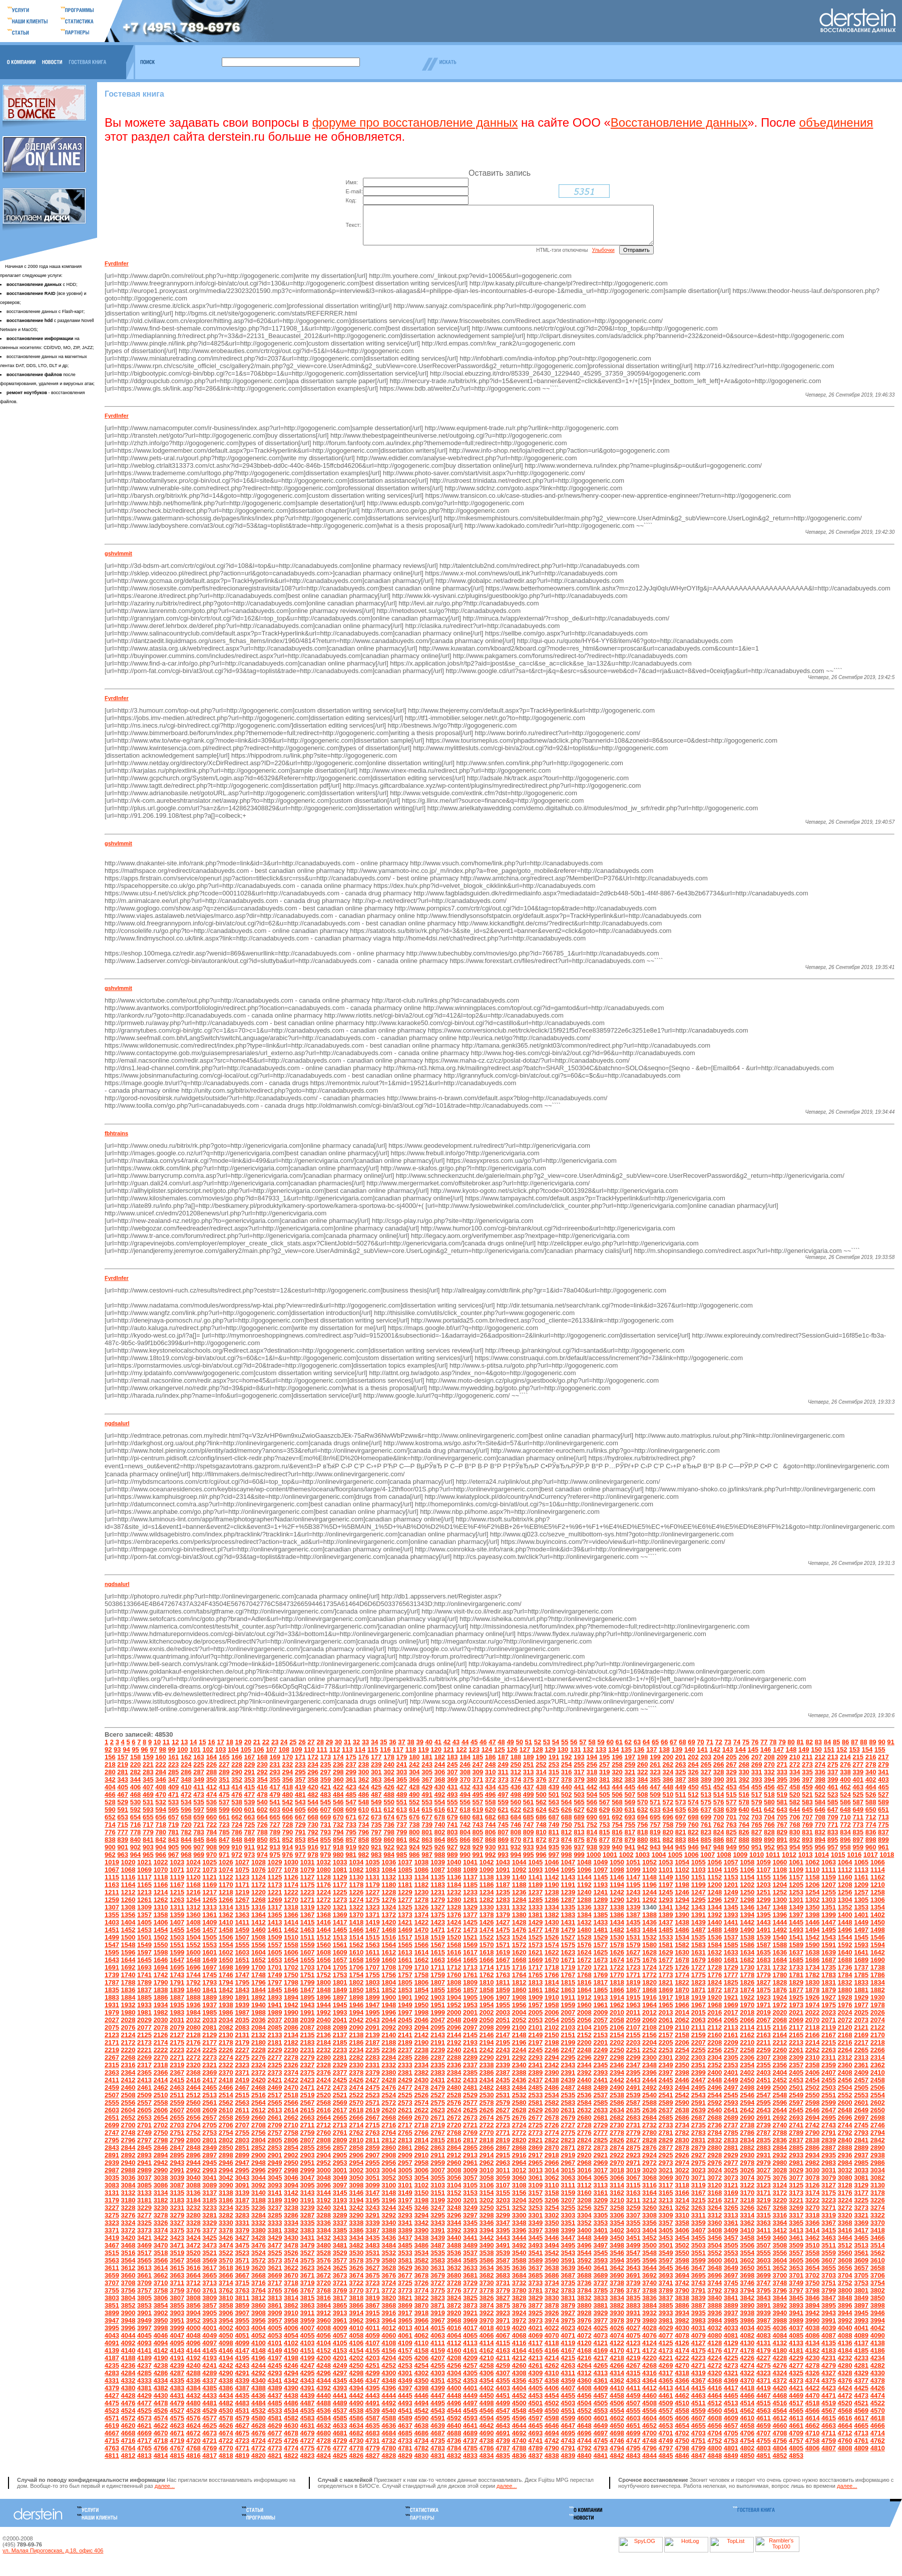 This screenshot has width=902, height=2576. What do you see at coordinates (490, 1802) in the screenshot?
I see `496` at bounding box center [490, 1802].